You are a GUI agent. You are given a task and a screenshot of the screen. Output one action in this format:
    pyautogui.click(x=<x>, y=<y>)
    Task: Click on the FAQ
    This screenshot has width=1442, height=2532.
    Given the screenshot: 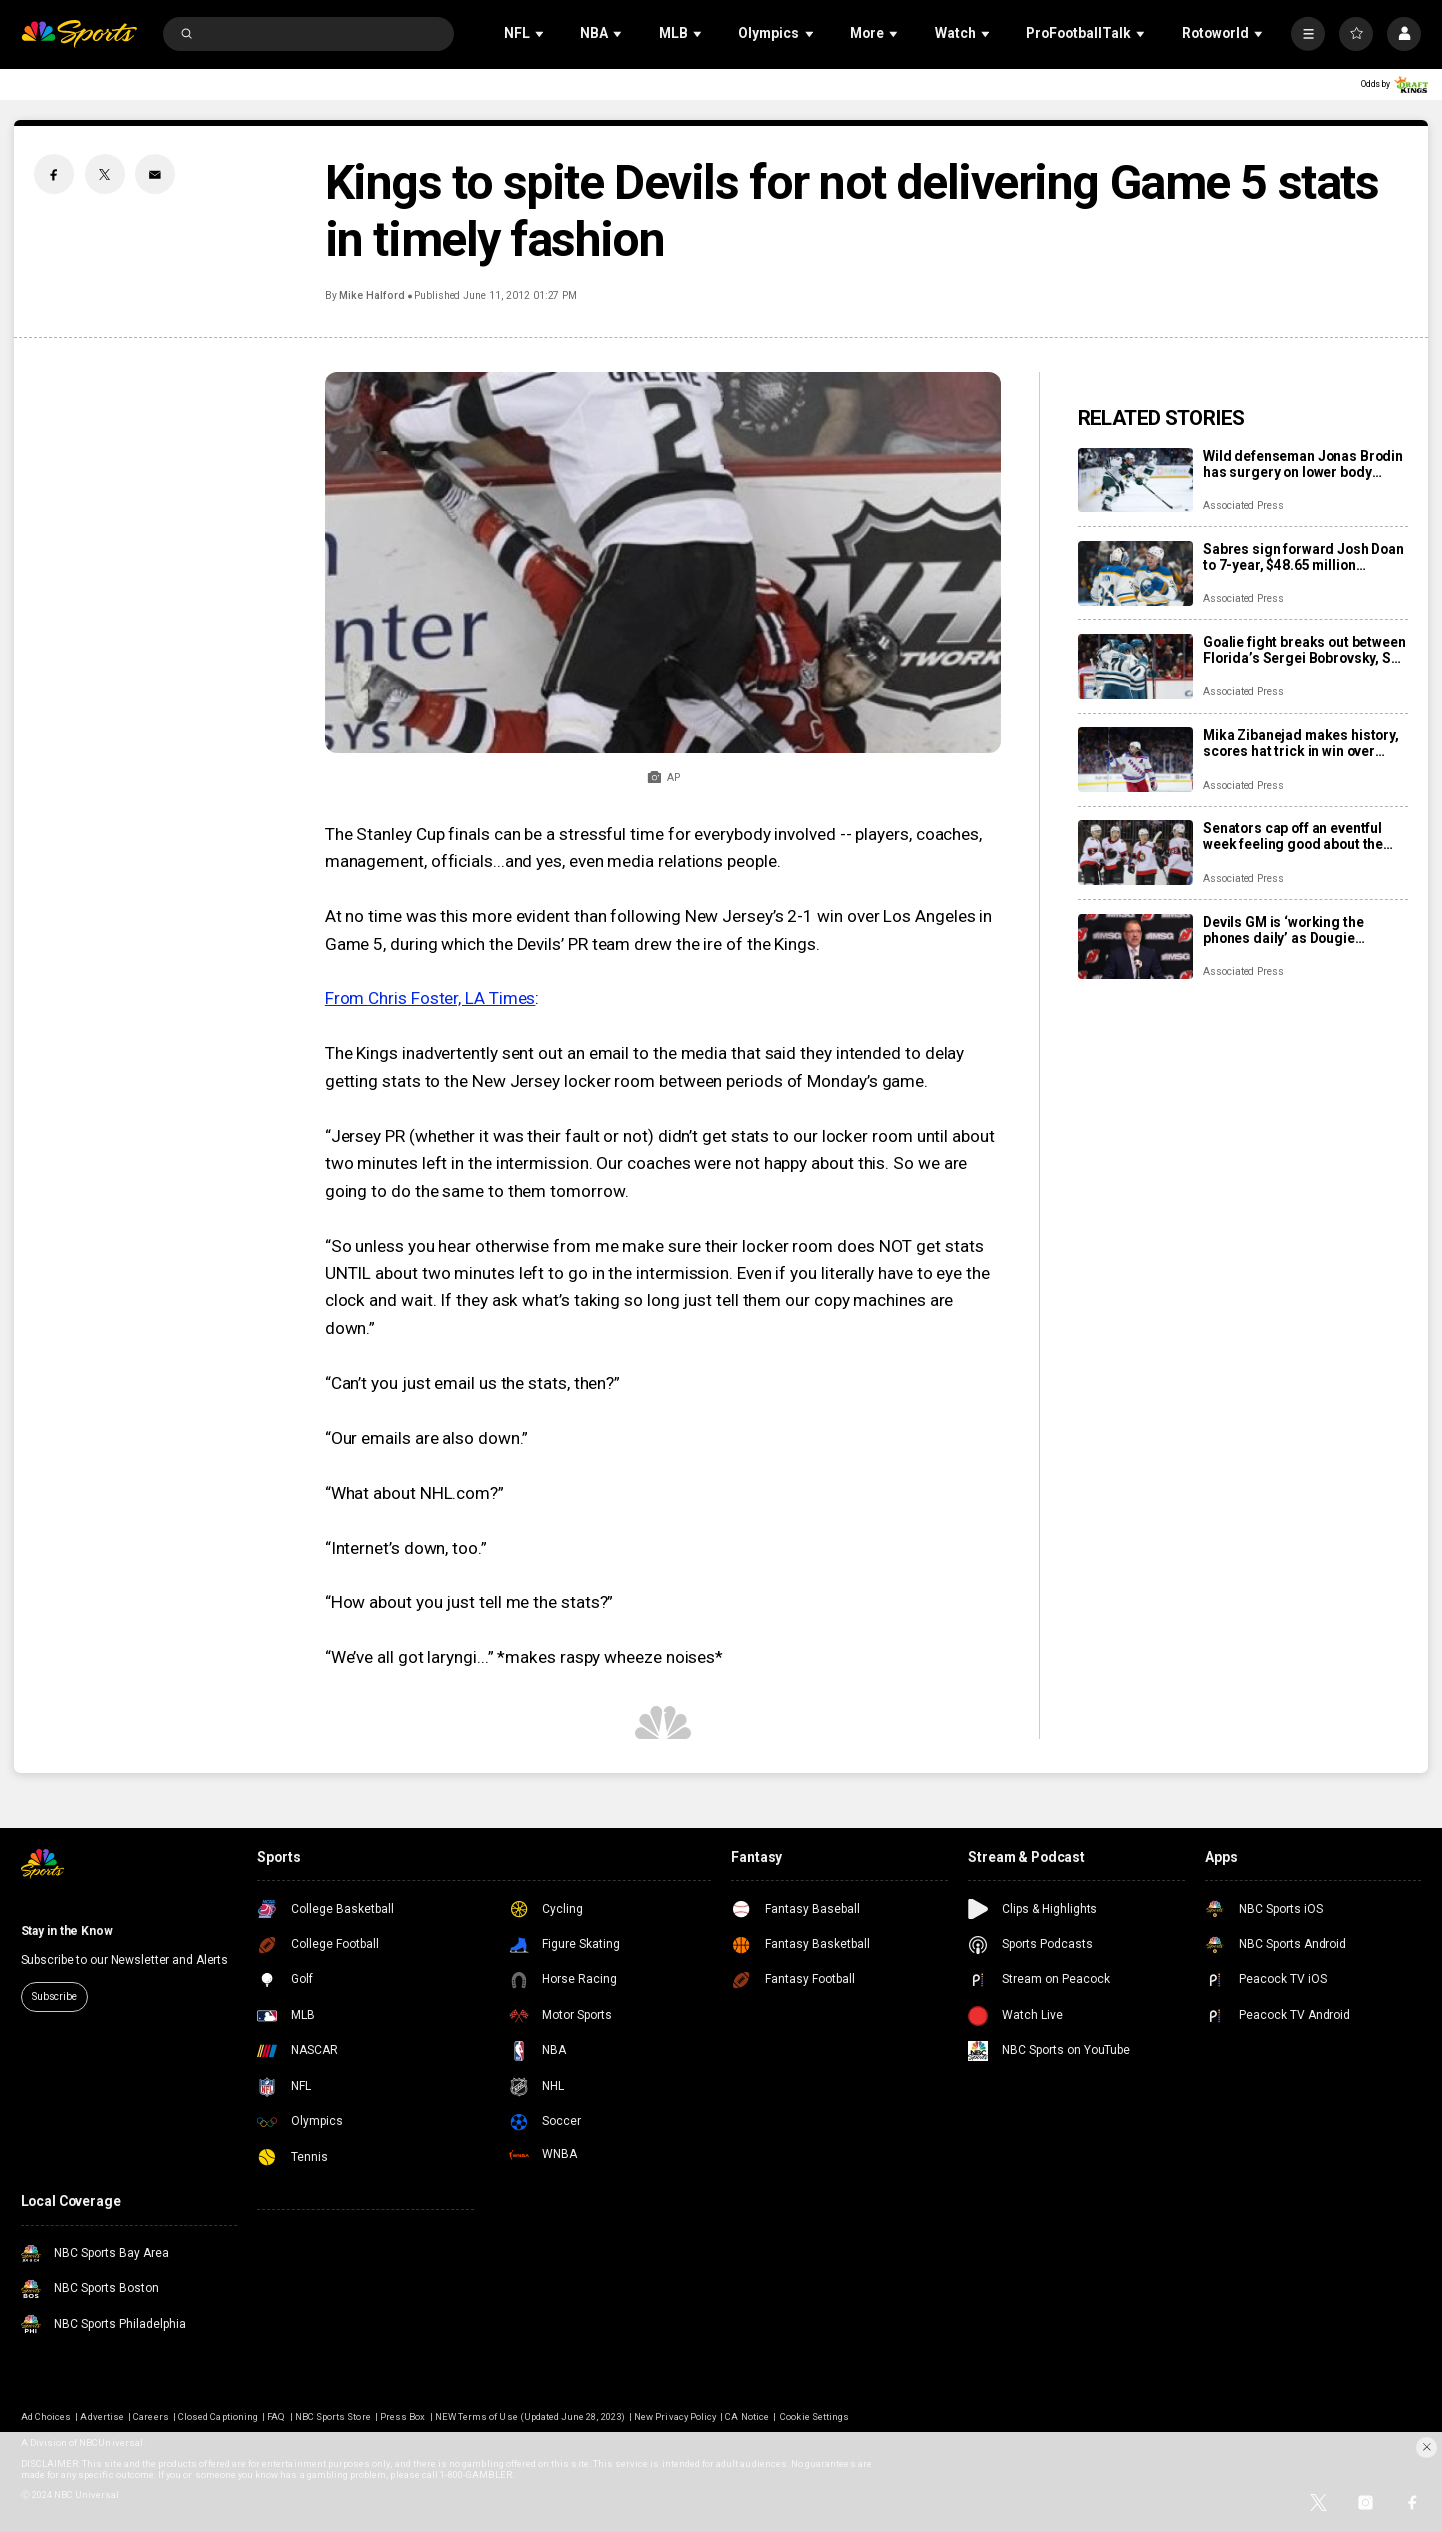 What is the action you would take?
    pyautogui.click(x=276, y=2416)
    